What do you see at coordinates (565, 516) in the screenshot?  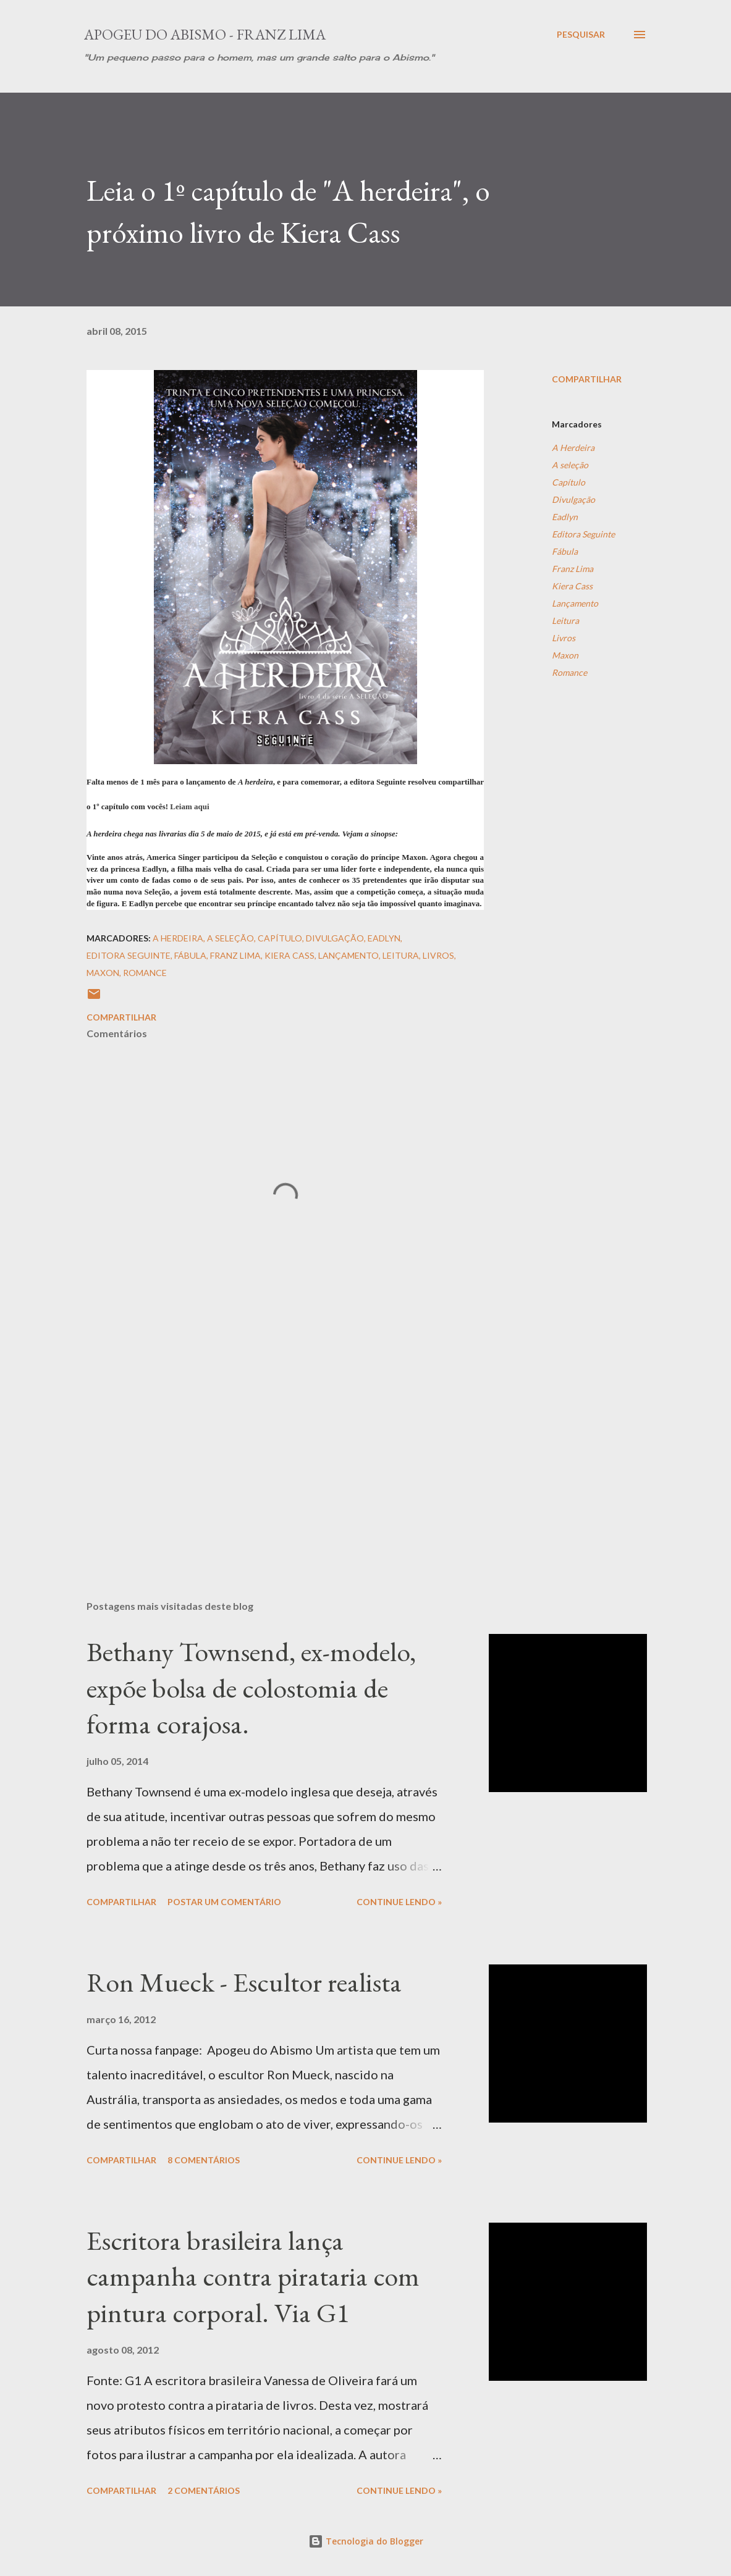 I see `Eadlyn` at bounding box center [565, 516].